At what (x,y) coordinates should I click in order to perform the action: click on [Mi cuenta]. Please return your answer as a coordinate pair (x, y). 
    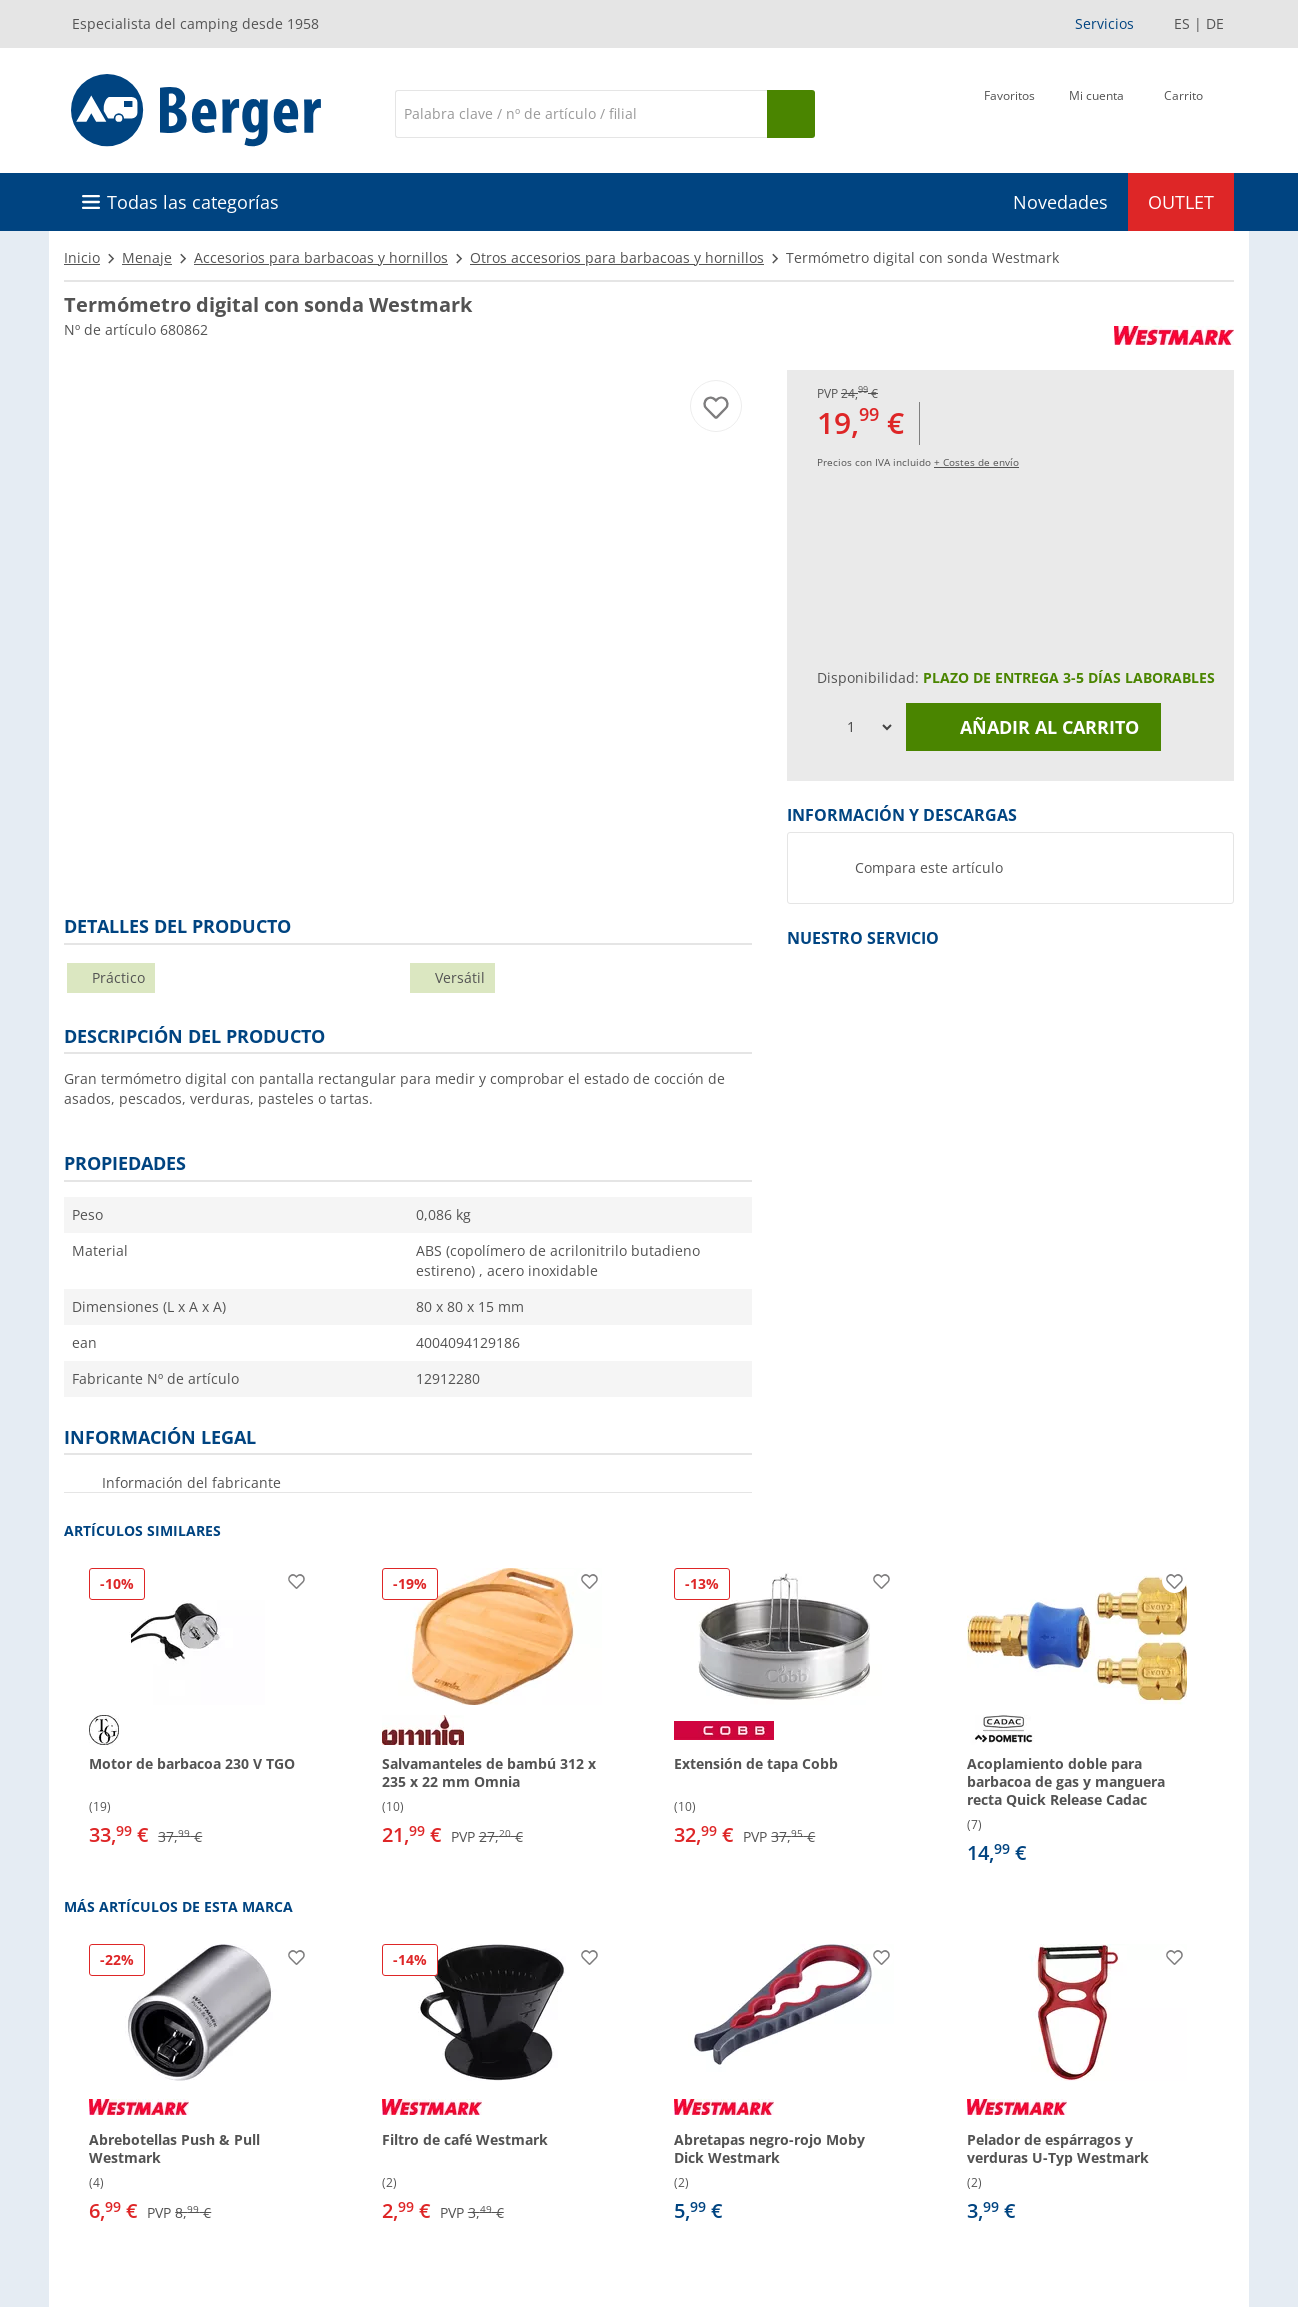
    Looking at the image, I should click on (1096, 112).